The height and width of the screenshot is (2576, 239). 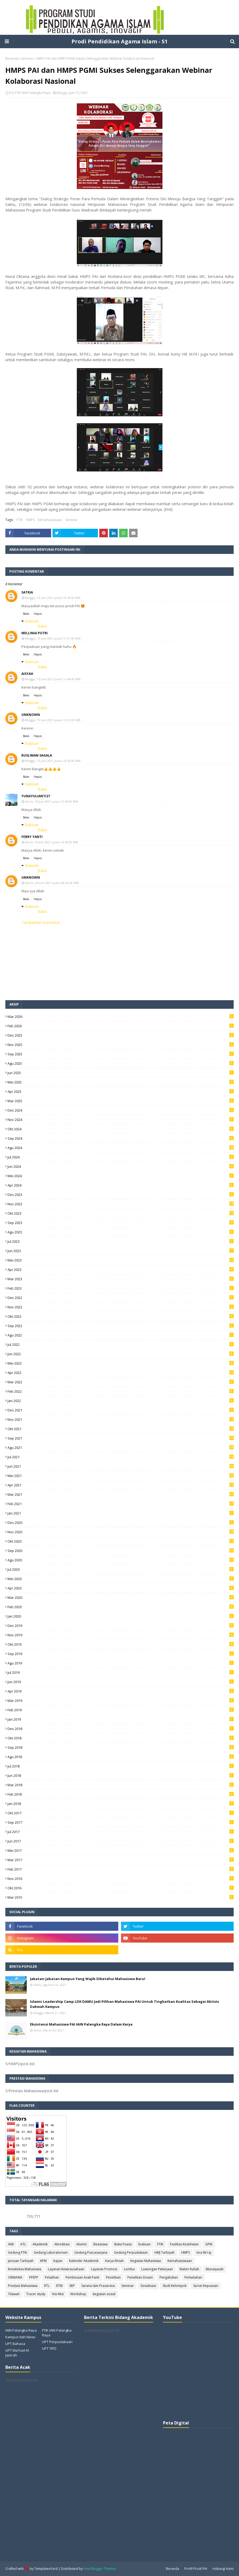 What do you see at coordinates (120, 1888) in the screenshot?
I see `Okt 2016` at bounding box center [120, 1888].